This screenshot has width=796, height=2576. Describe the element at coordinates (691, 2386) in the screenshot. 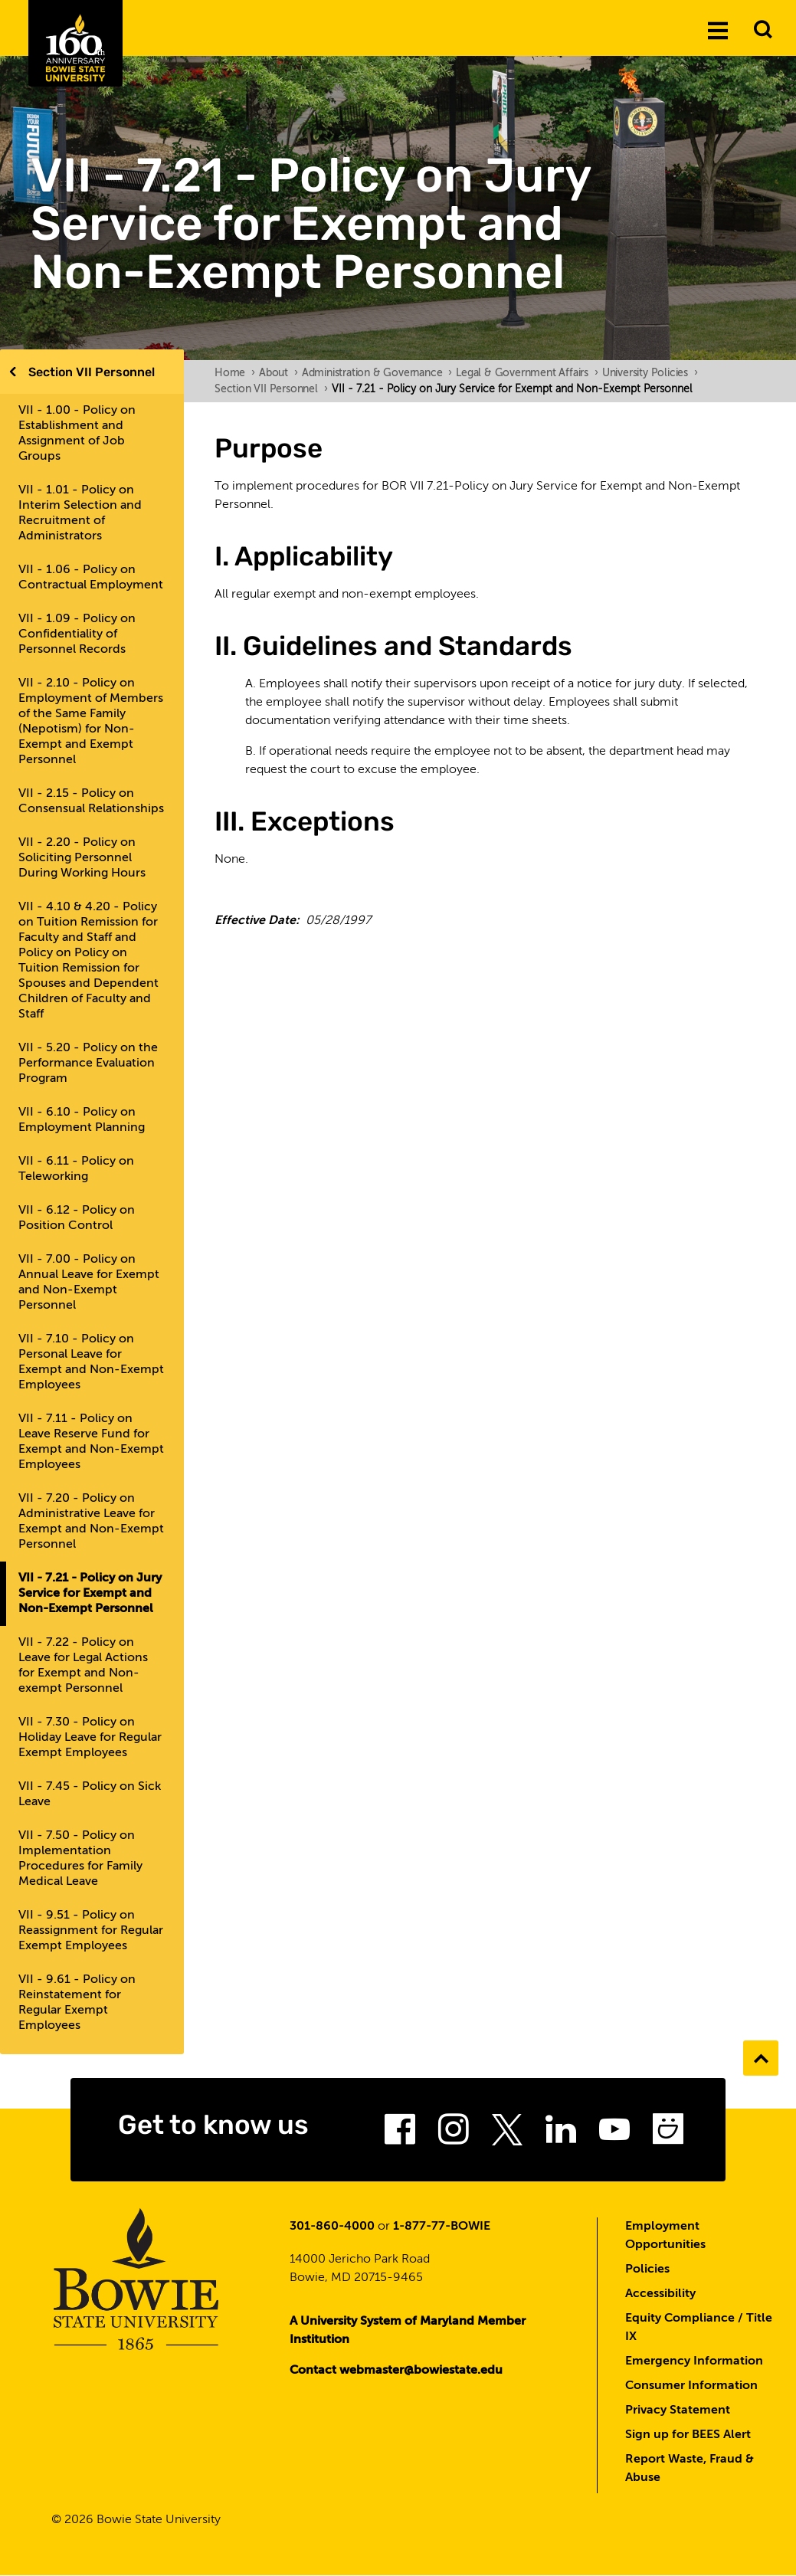

I see `Consumer Information` at that location.